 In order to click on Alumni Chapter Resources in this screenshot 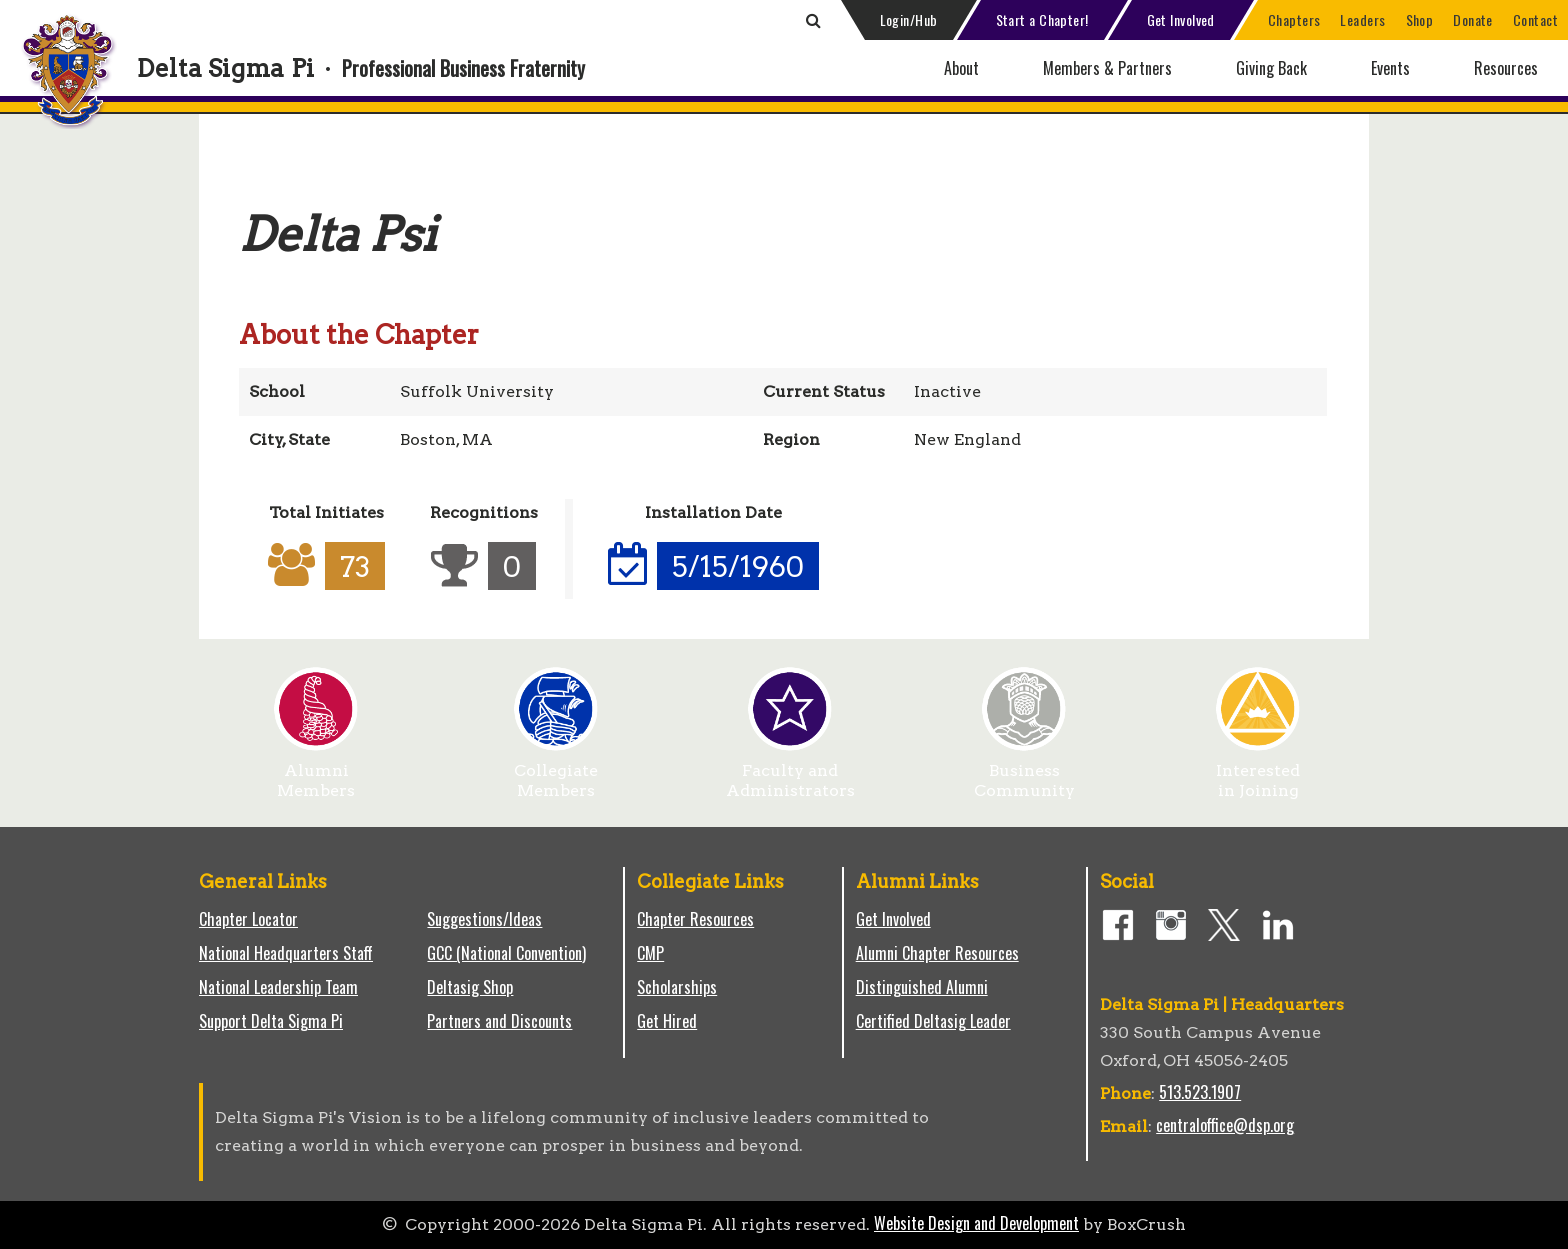, I will do `click(937, 953)`.